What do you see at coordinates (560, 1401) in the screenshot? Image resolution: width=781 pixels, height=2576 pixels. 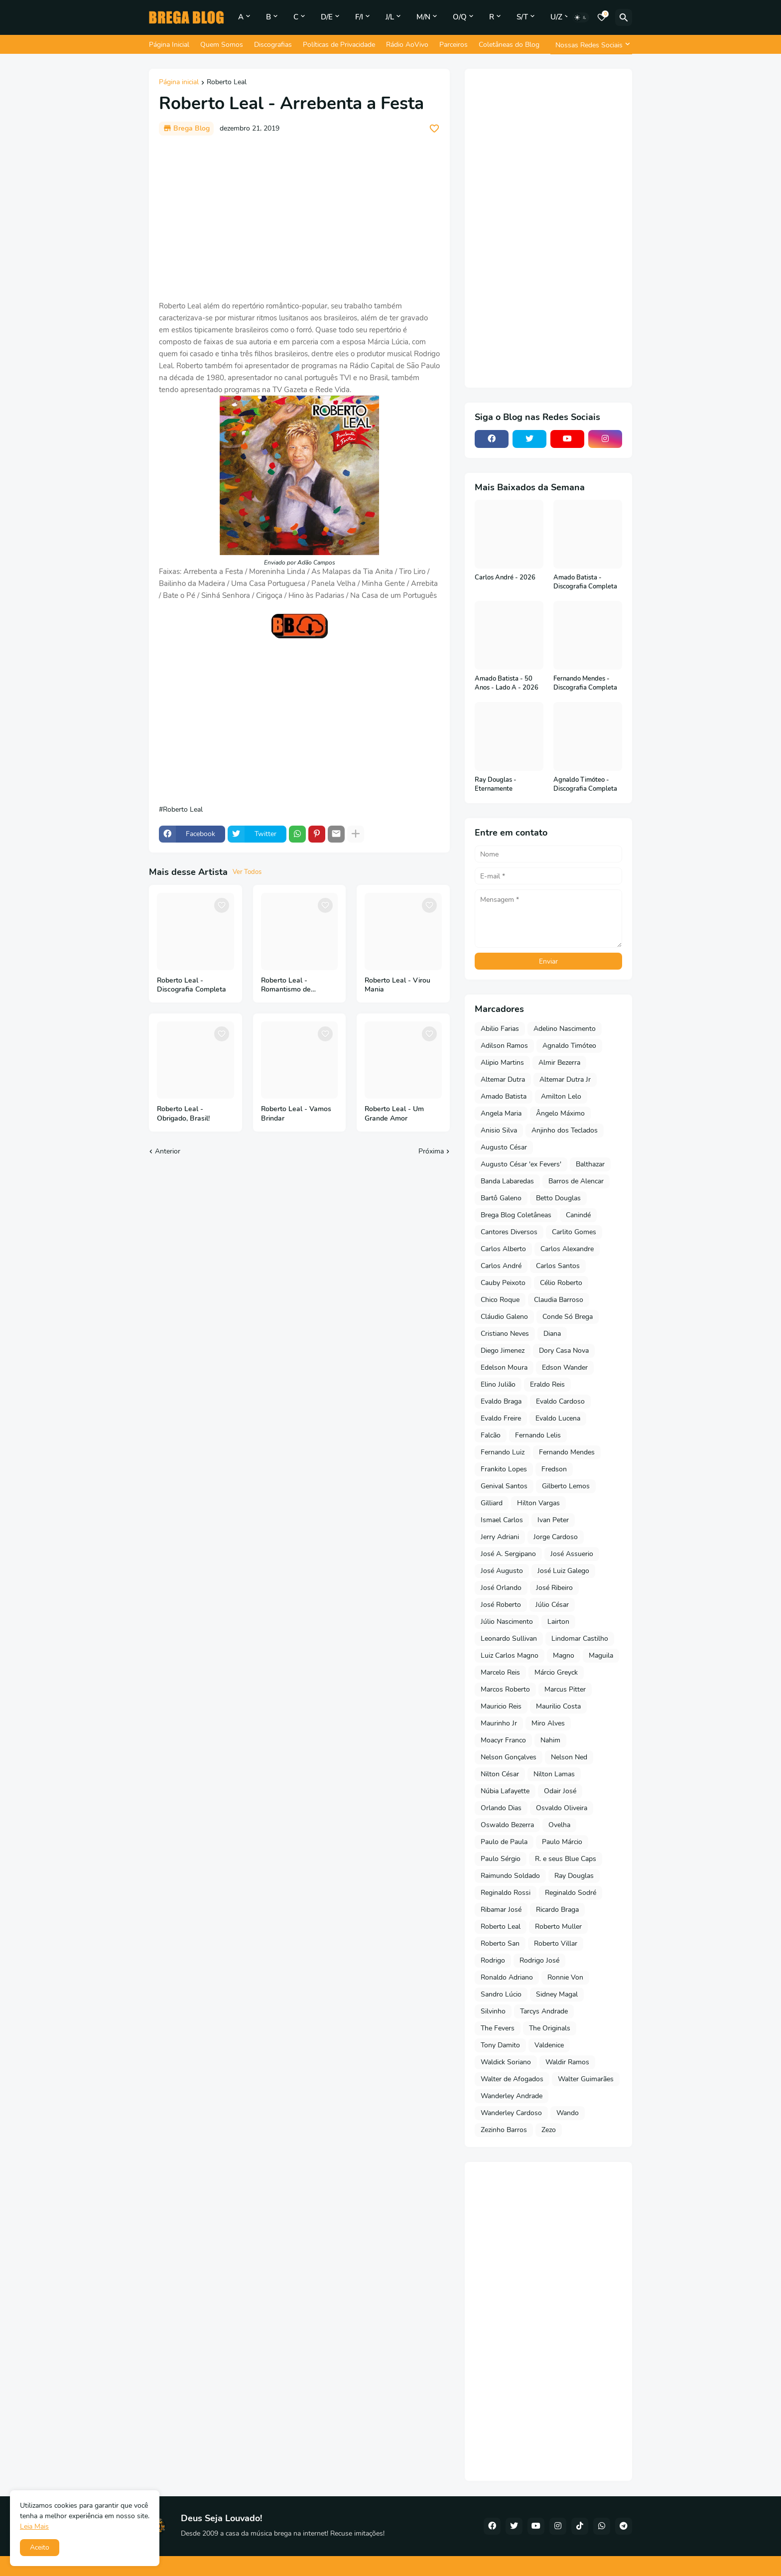 I see `Evaldo Cardoso` at bounding box center [560, 1401].